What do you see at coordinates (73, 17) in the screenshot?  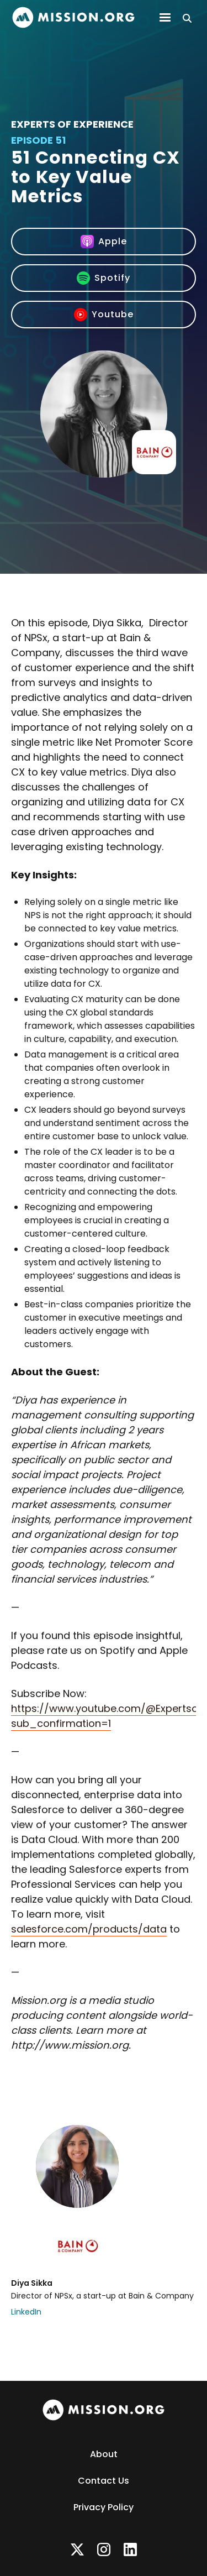 I see `[home]` at bounding box center [73, 17].